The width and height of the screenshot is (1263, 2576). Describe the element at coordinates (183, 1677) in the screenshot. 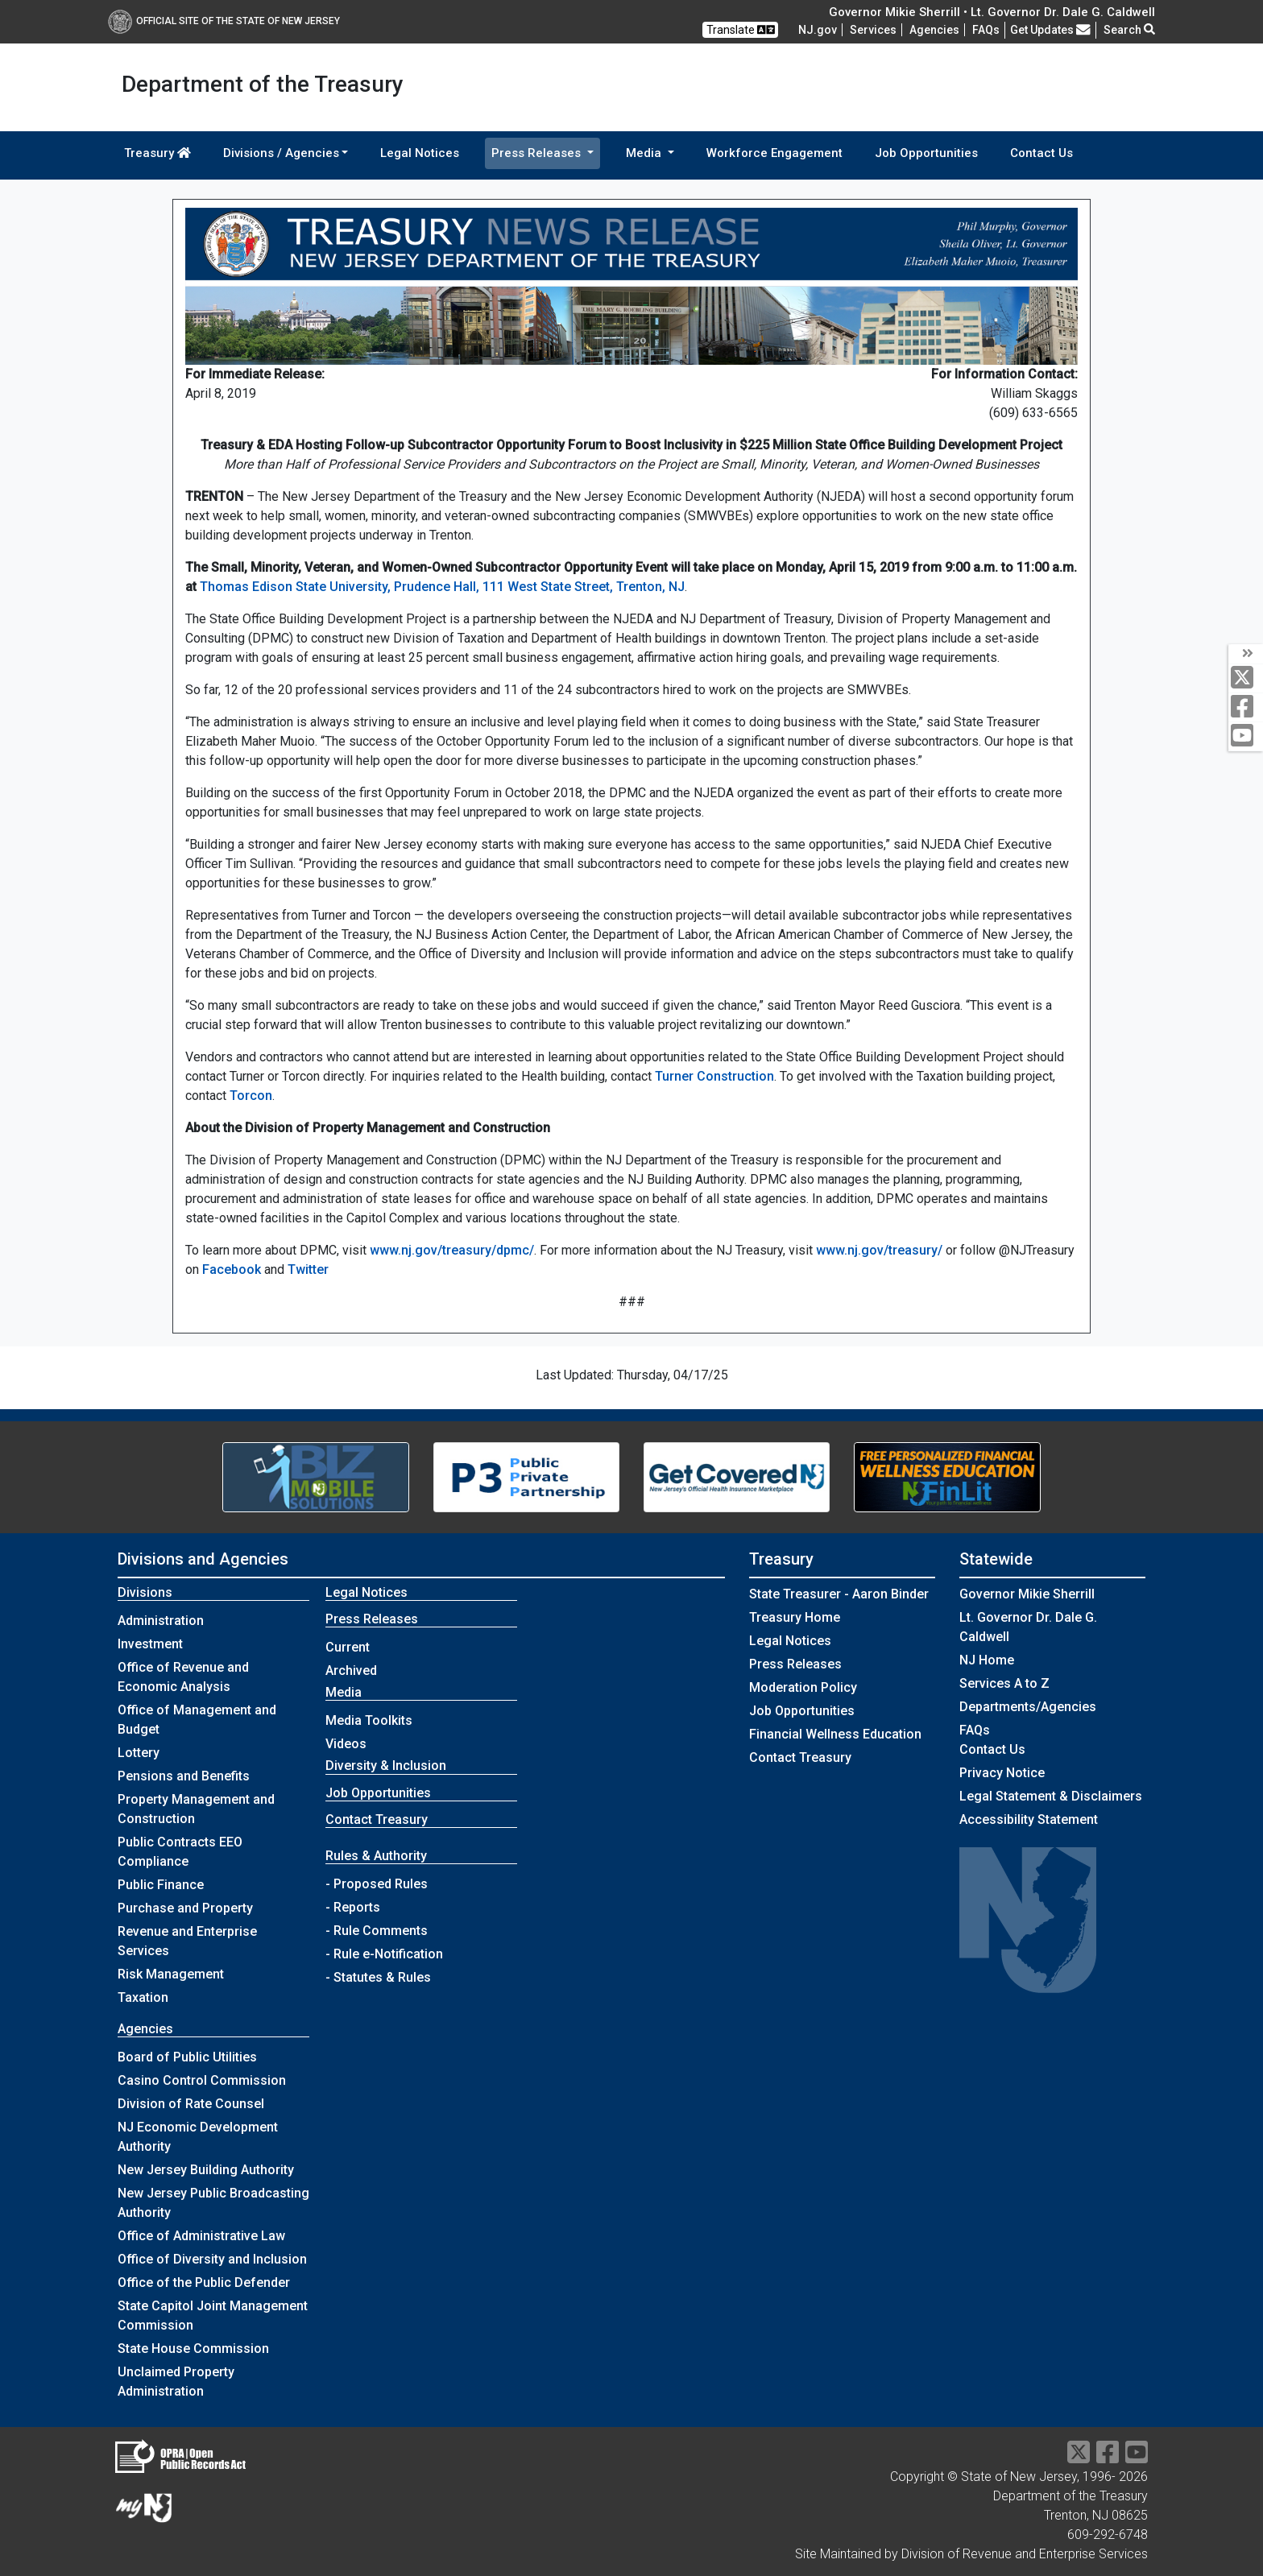

I see `Office of Revenue and Economic Analysis` at that location.